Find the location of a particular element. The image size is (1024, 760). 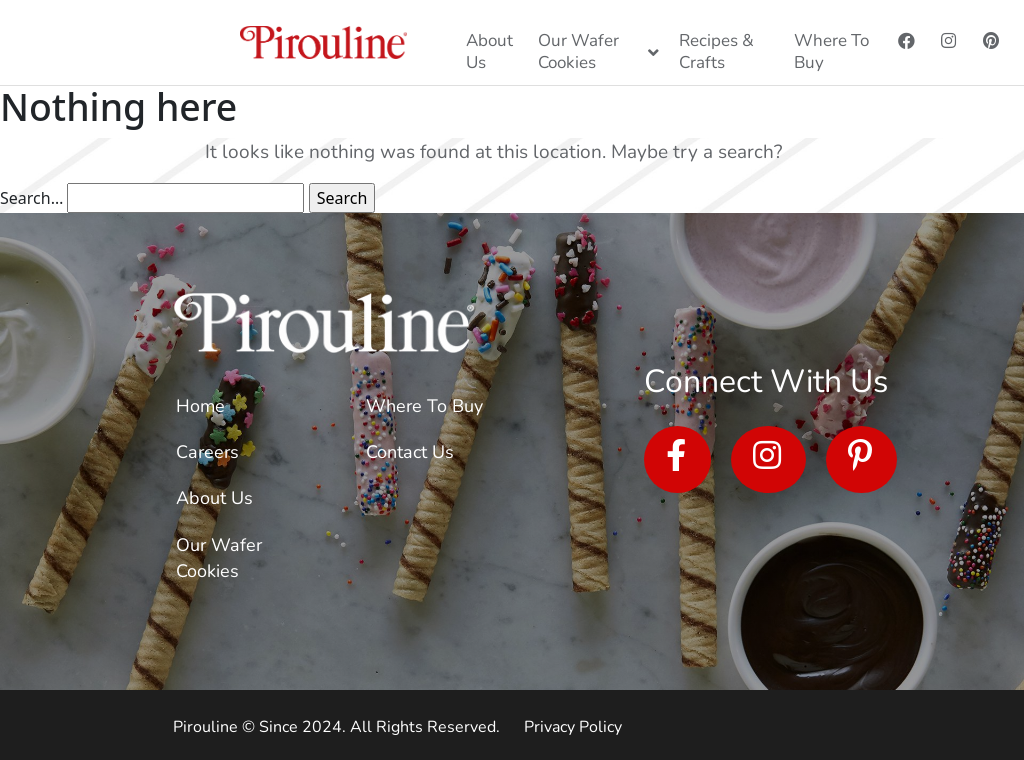

Careers is located at coordinates (207, 452).